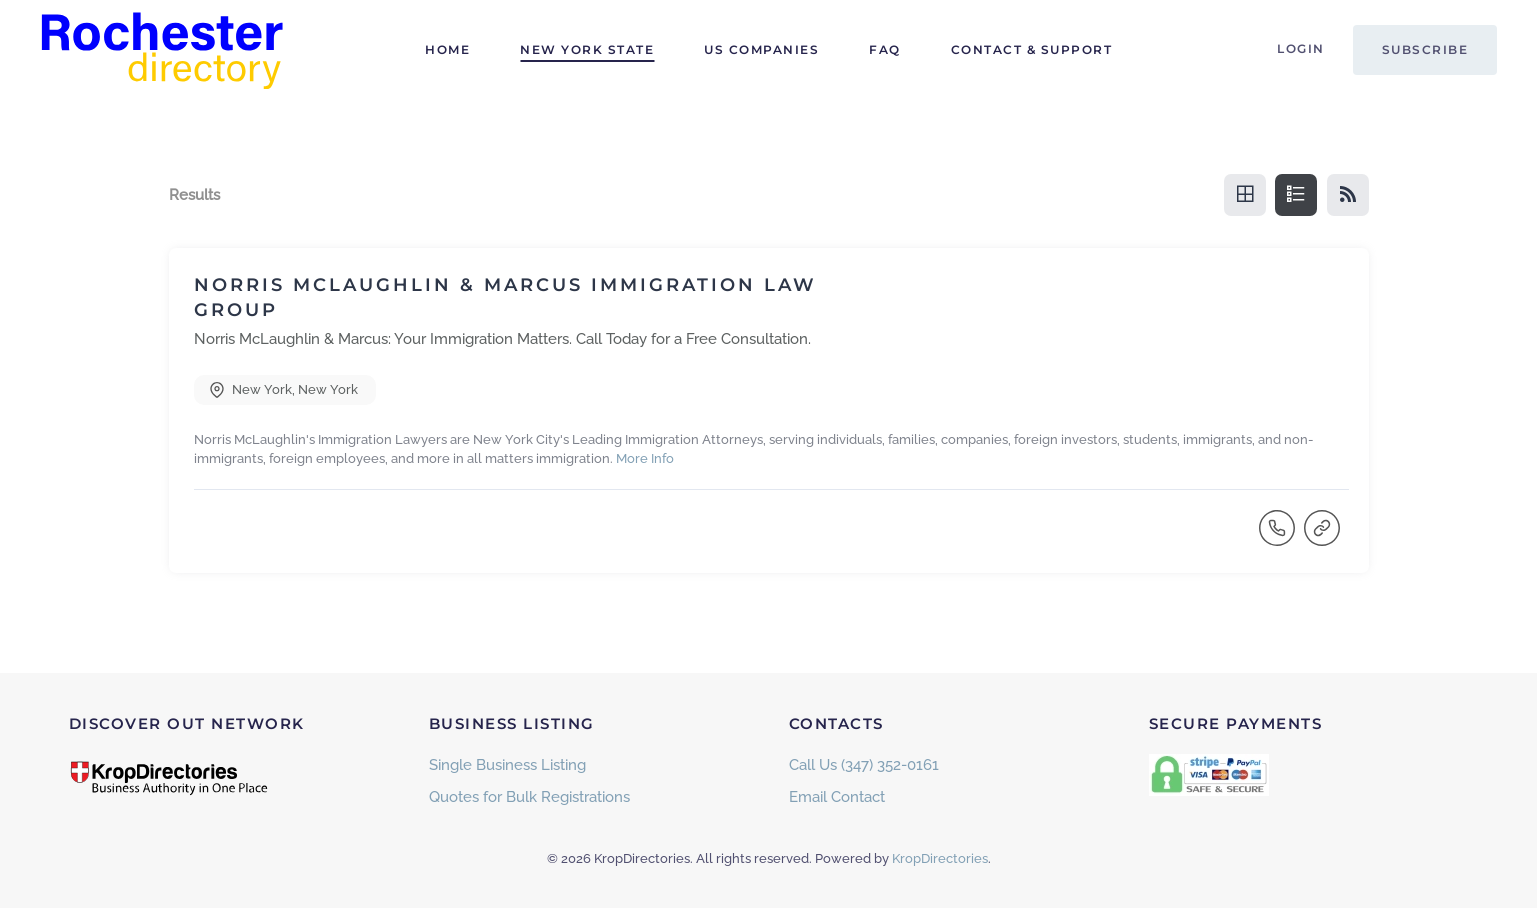 Image resolution: width=1537 pixels, height=908 pixels. I want to click on Home, so click(447, 49).